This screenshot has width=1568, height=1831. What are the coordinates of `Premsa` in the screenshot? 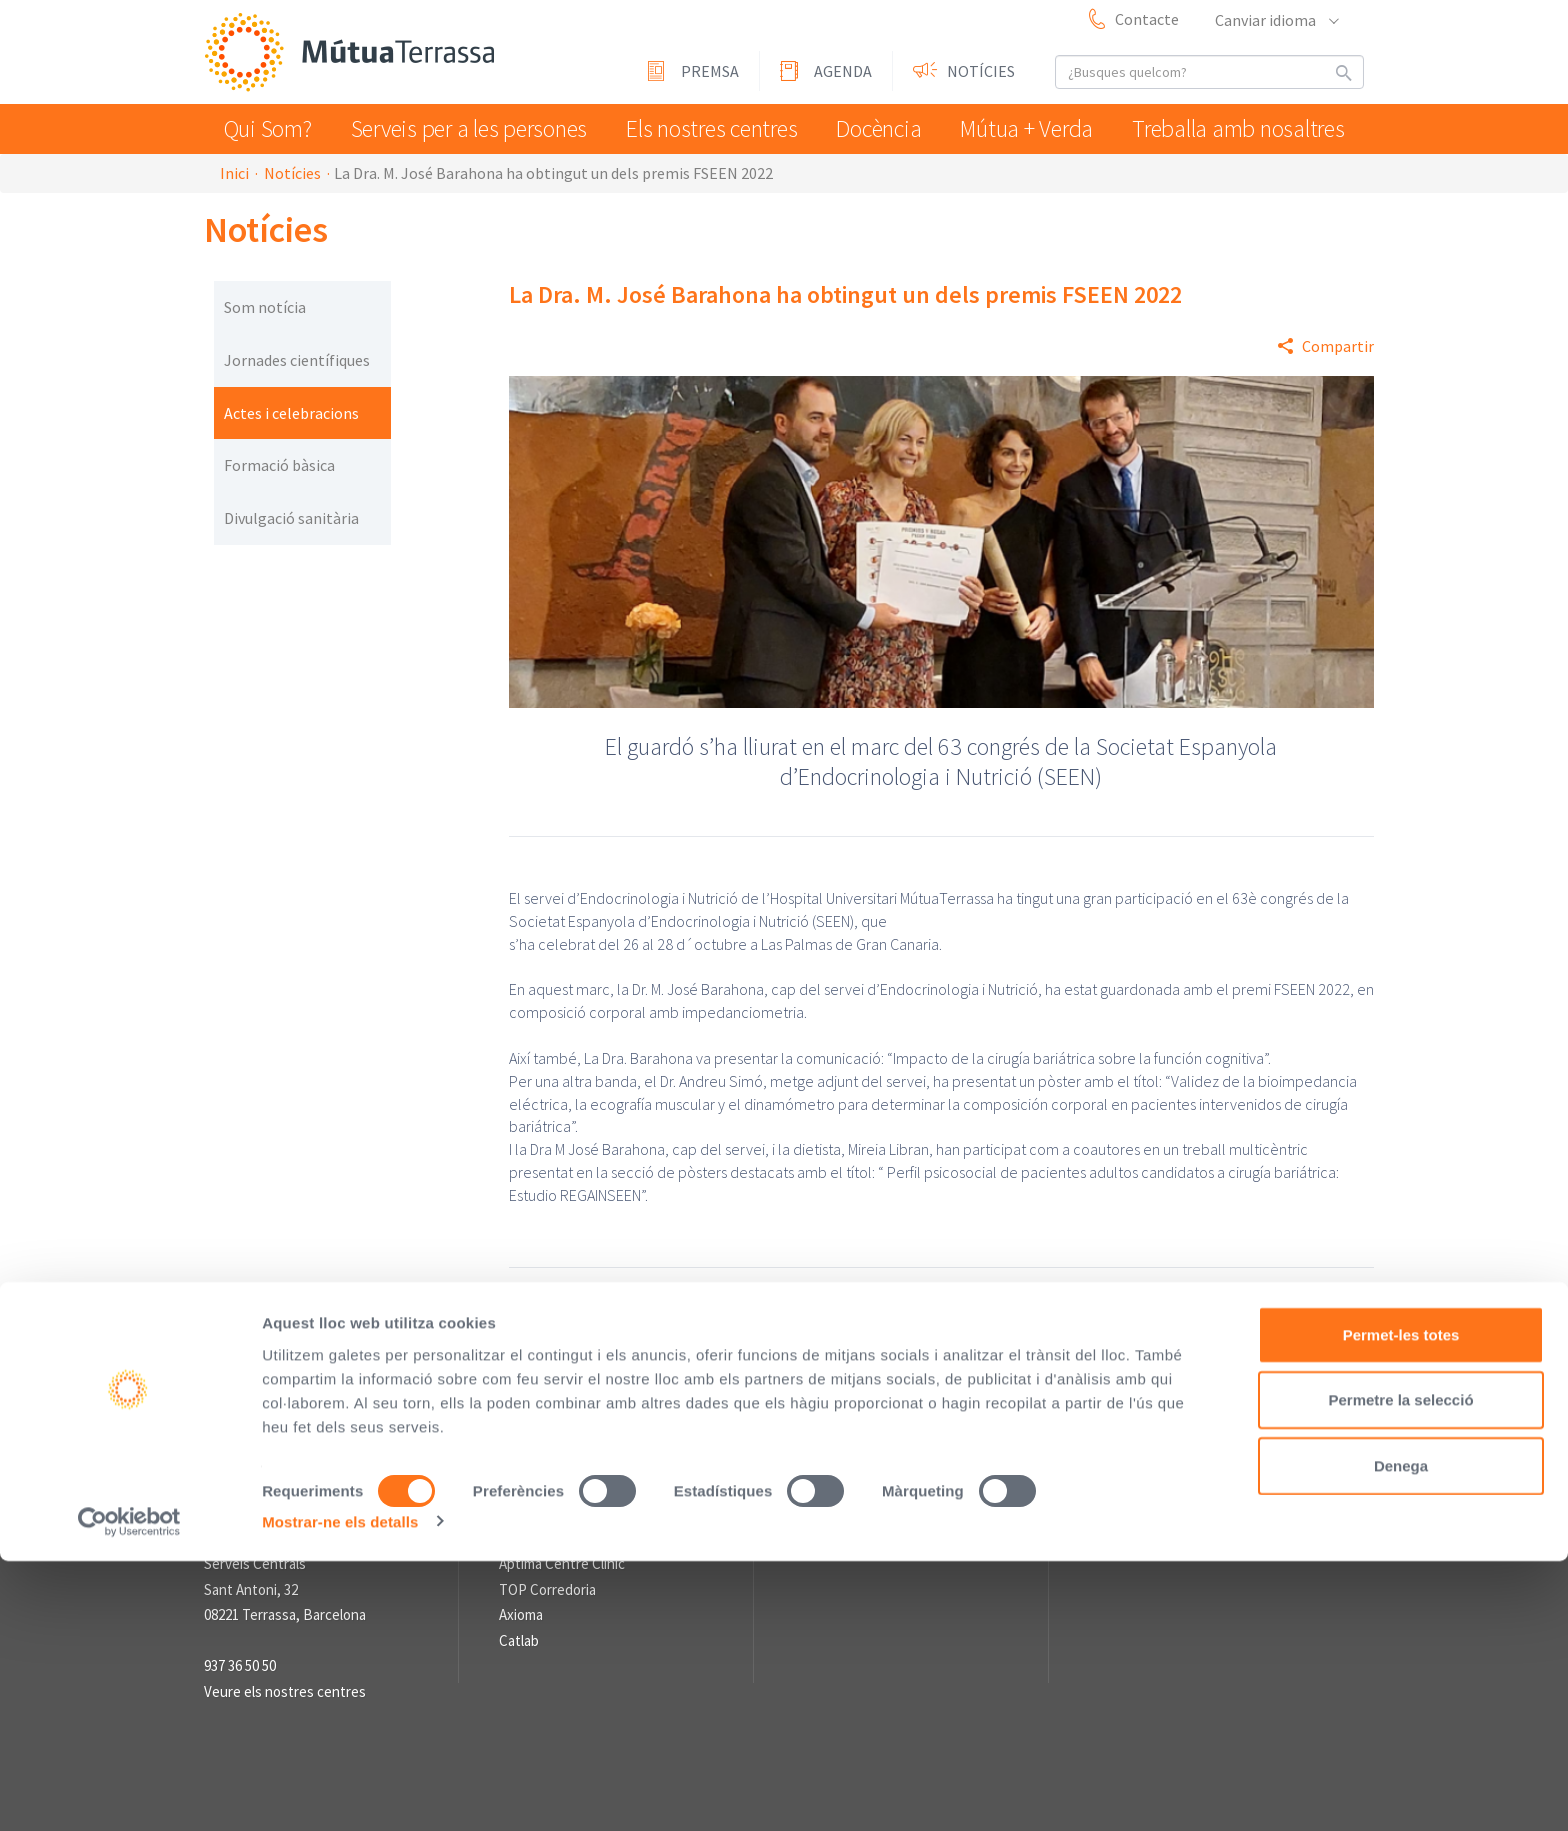 It's located at (710, 71).